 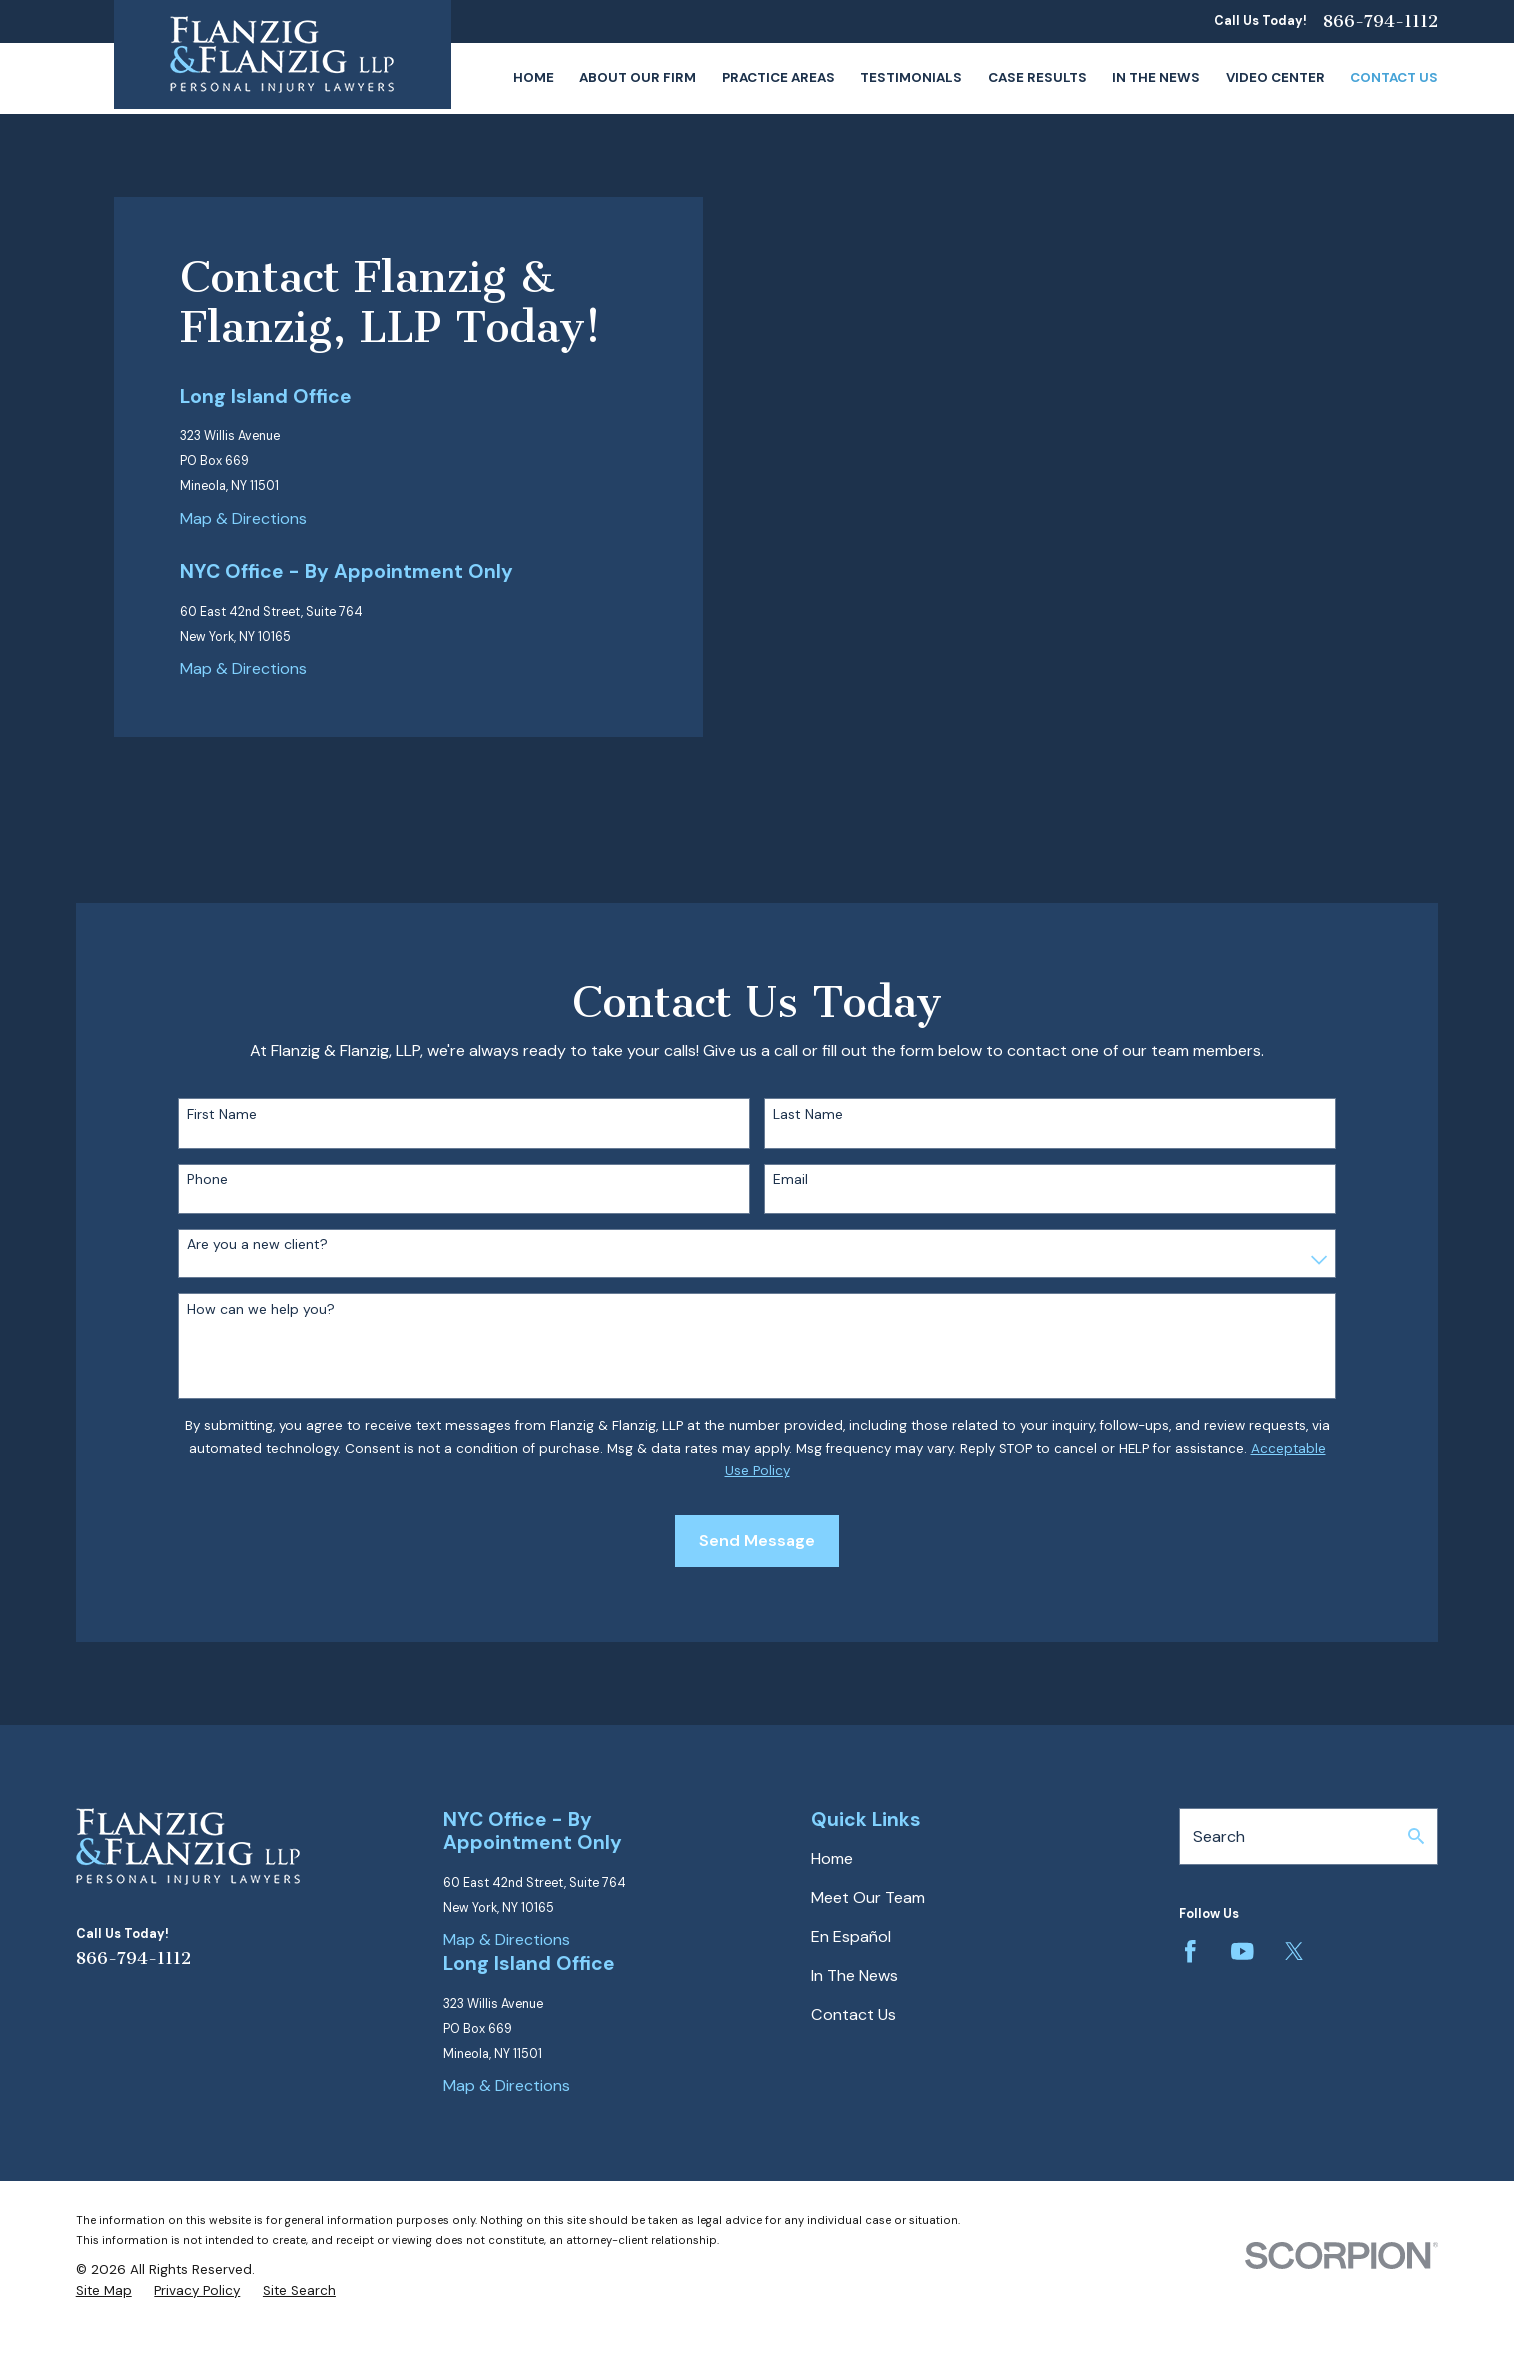 I want to click on Search, so click(x=1219, y=1836).